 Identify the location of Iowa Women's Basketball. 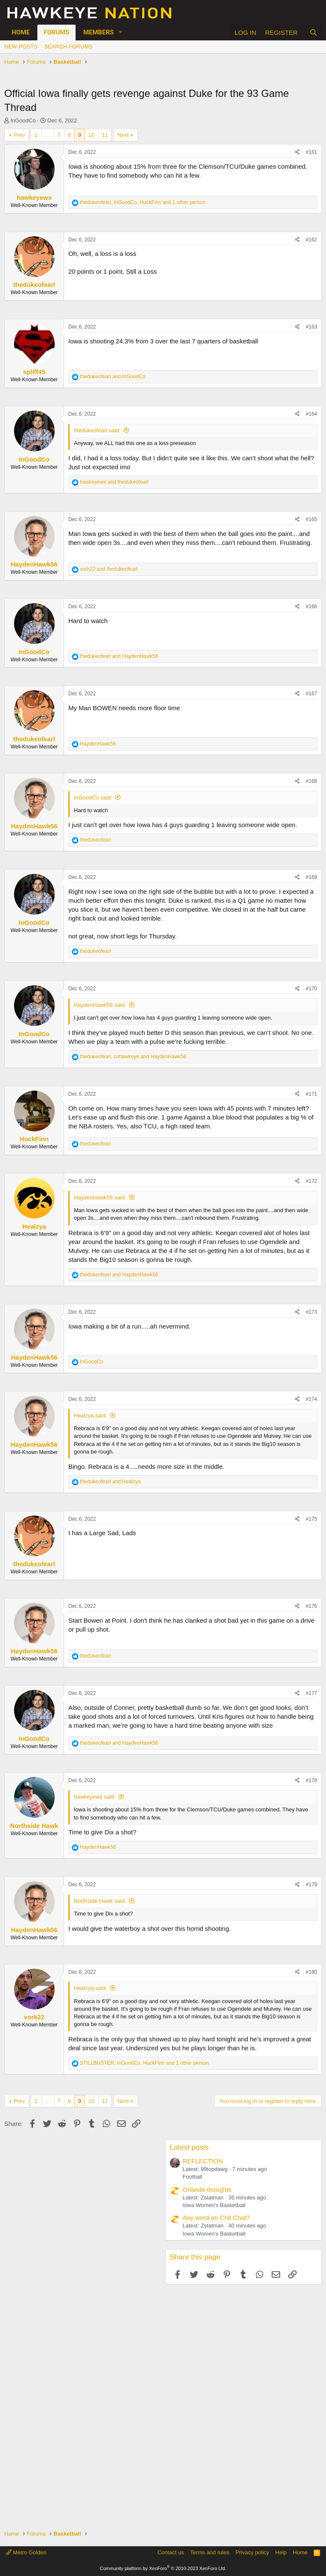
(214, 2205).